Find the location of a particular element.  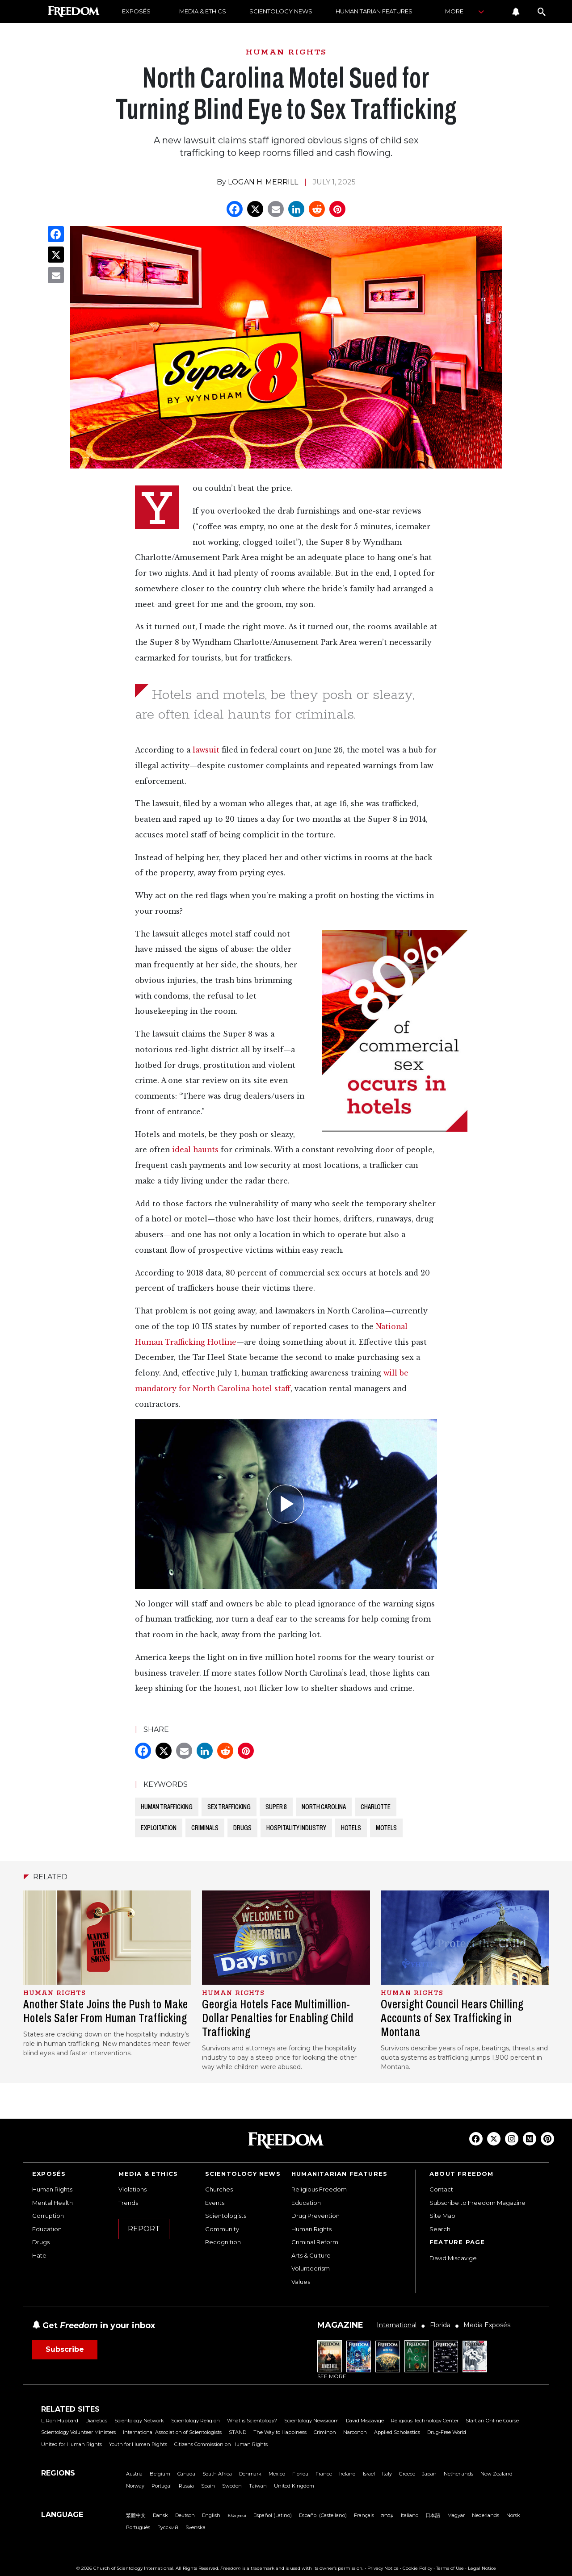

HOSPITALITY INDUSTRY is located at coordinates (296, 1828).